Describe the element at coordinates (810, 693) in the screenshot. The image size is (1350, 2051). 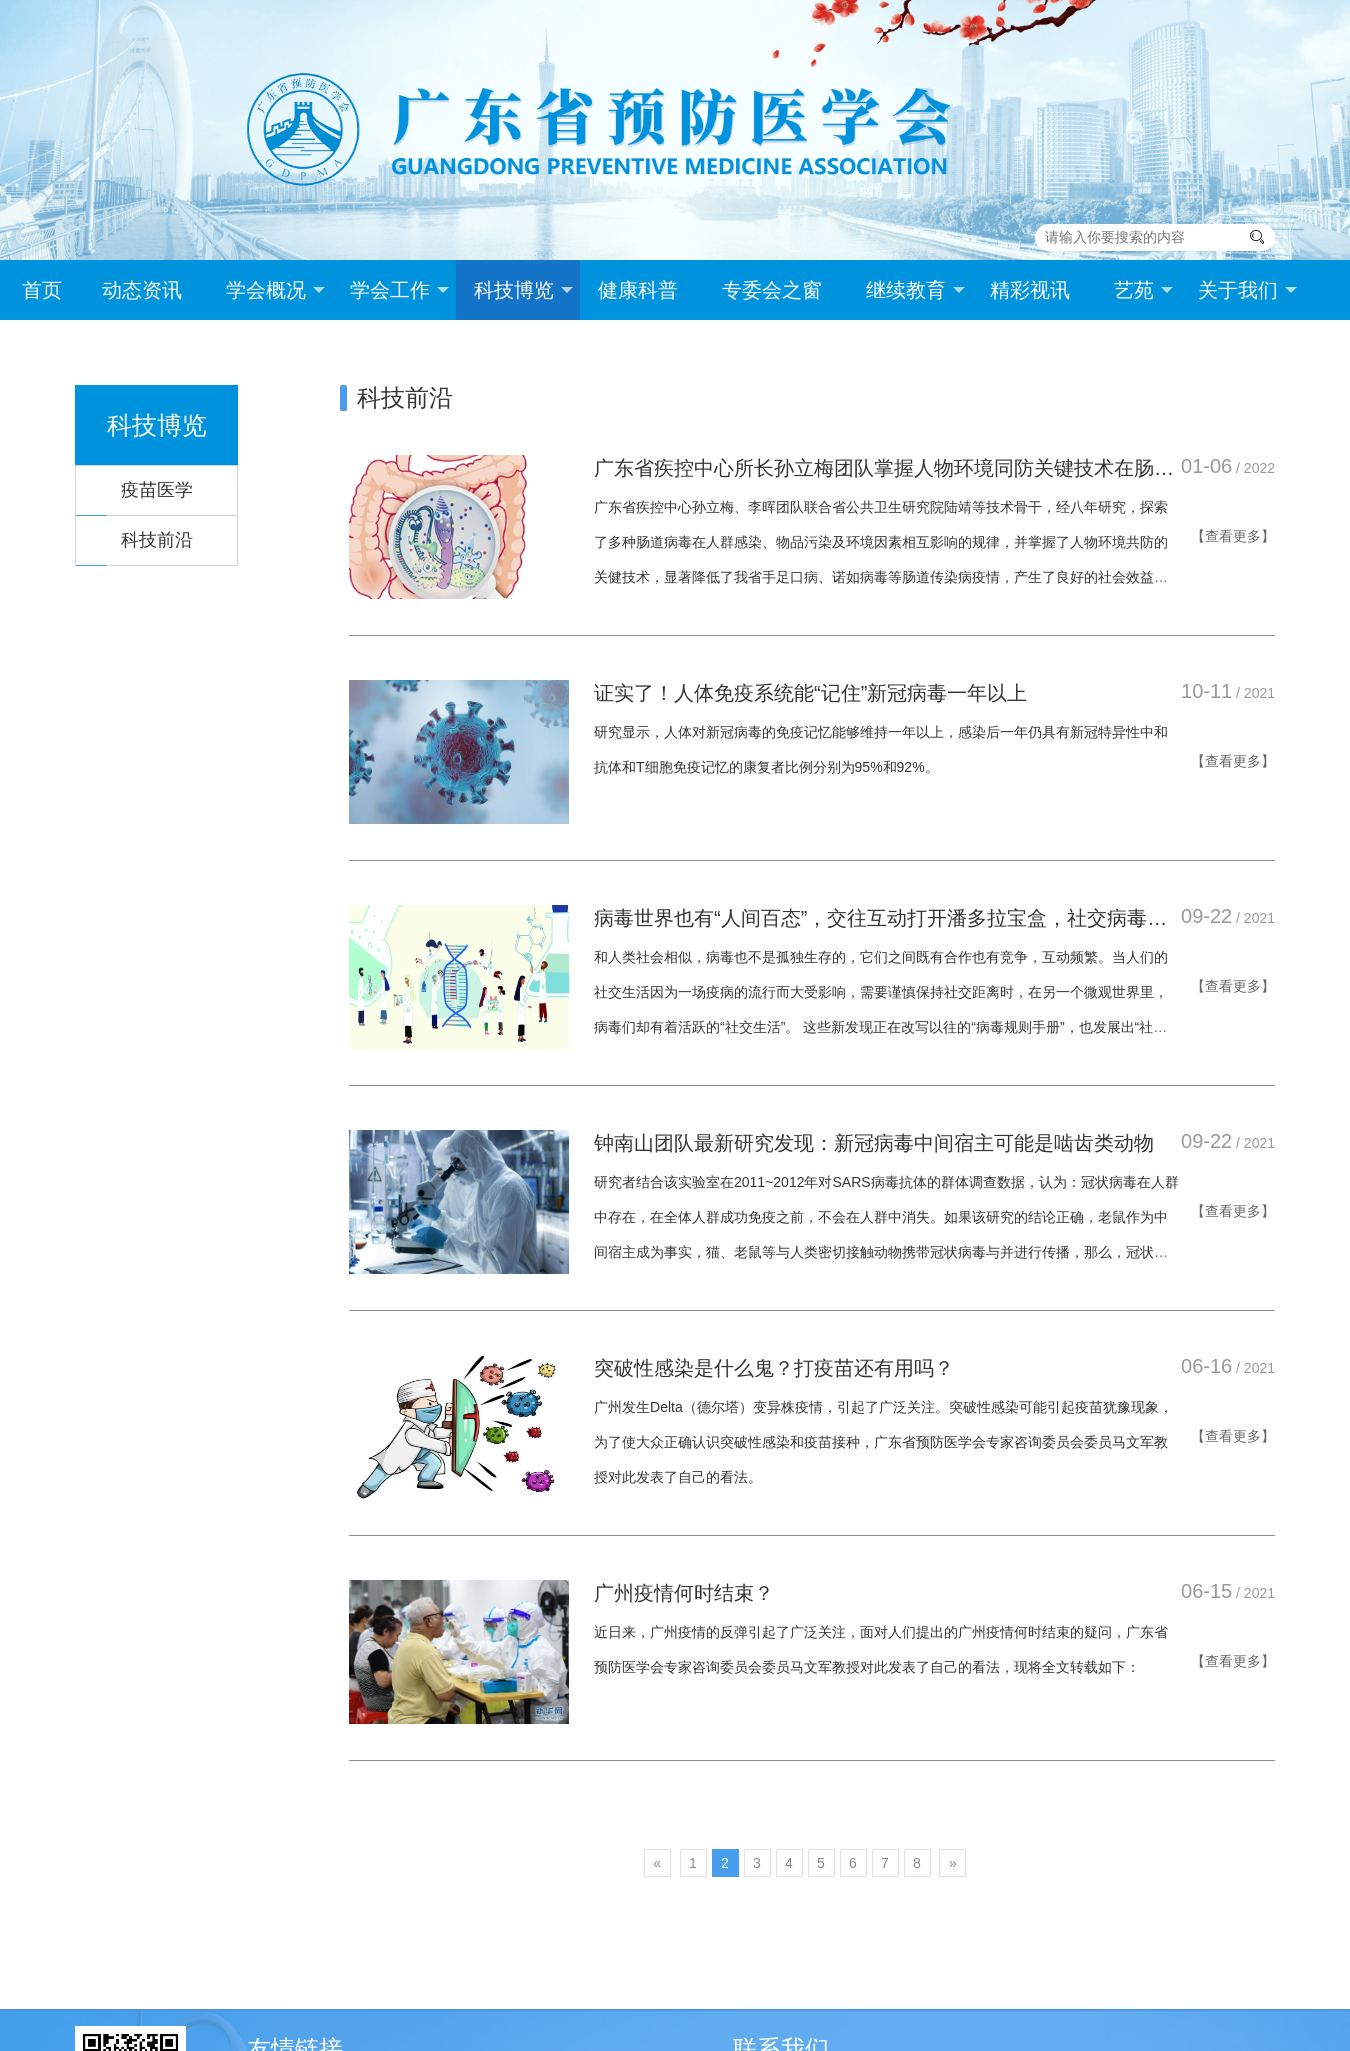
I see `证实了！人体免疫系统能“记住”新冠病毒一年以上` at that location.